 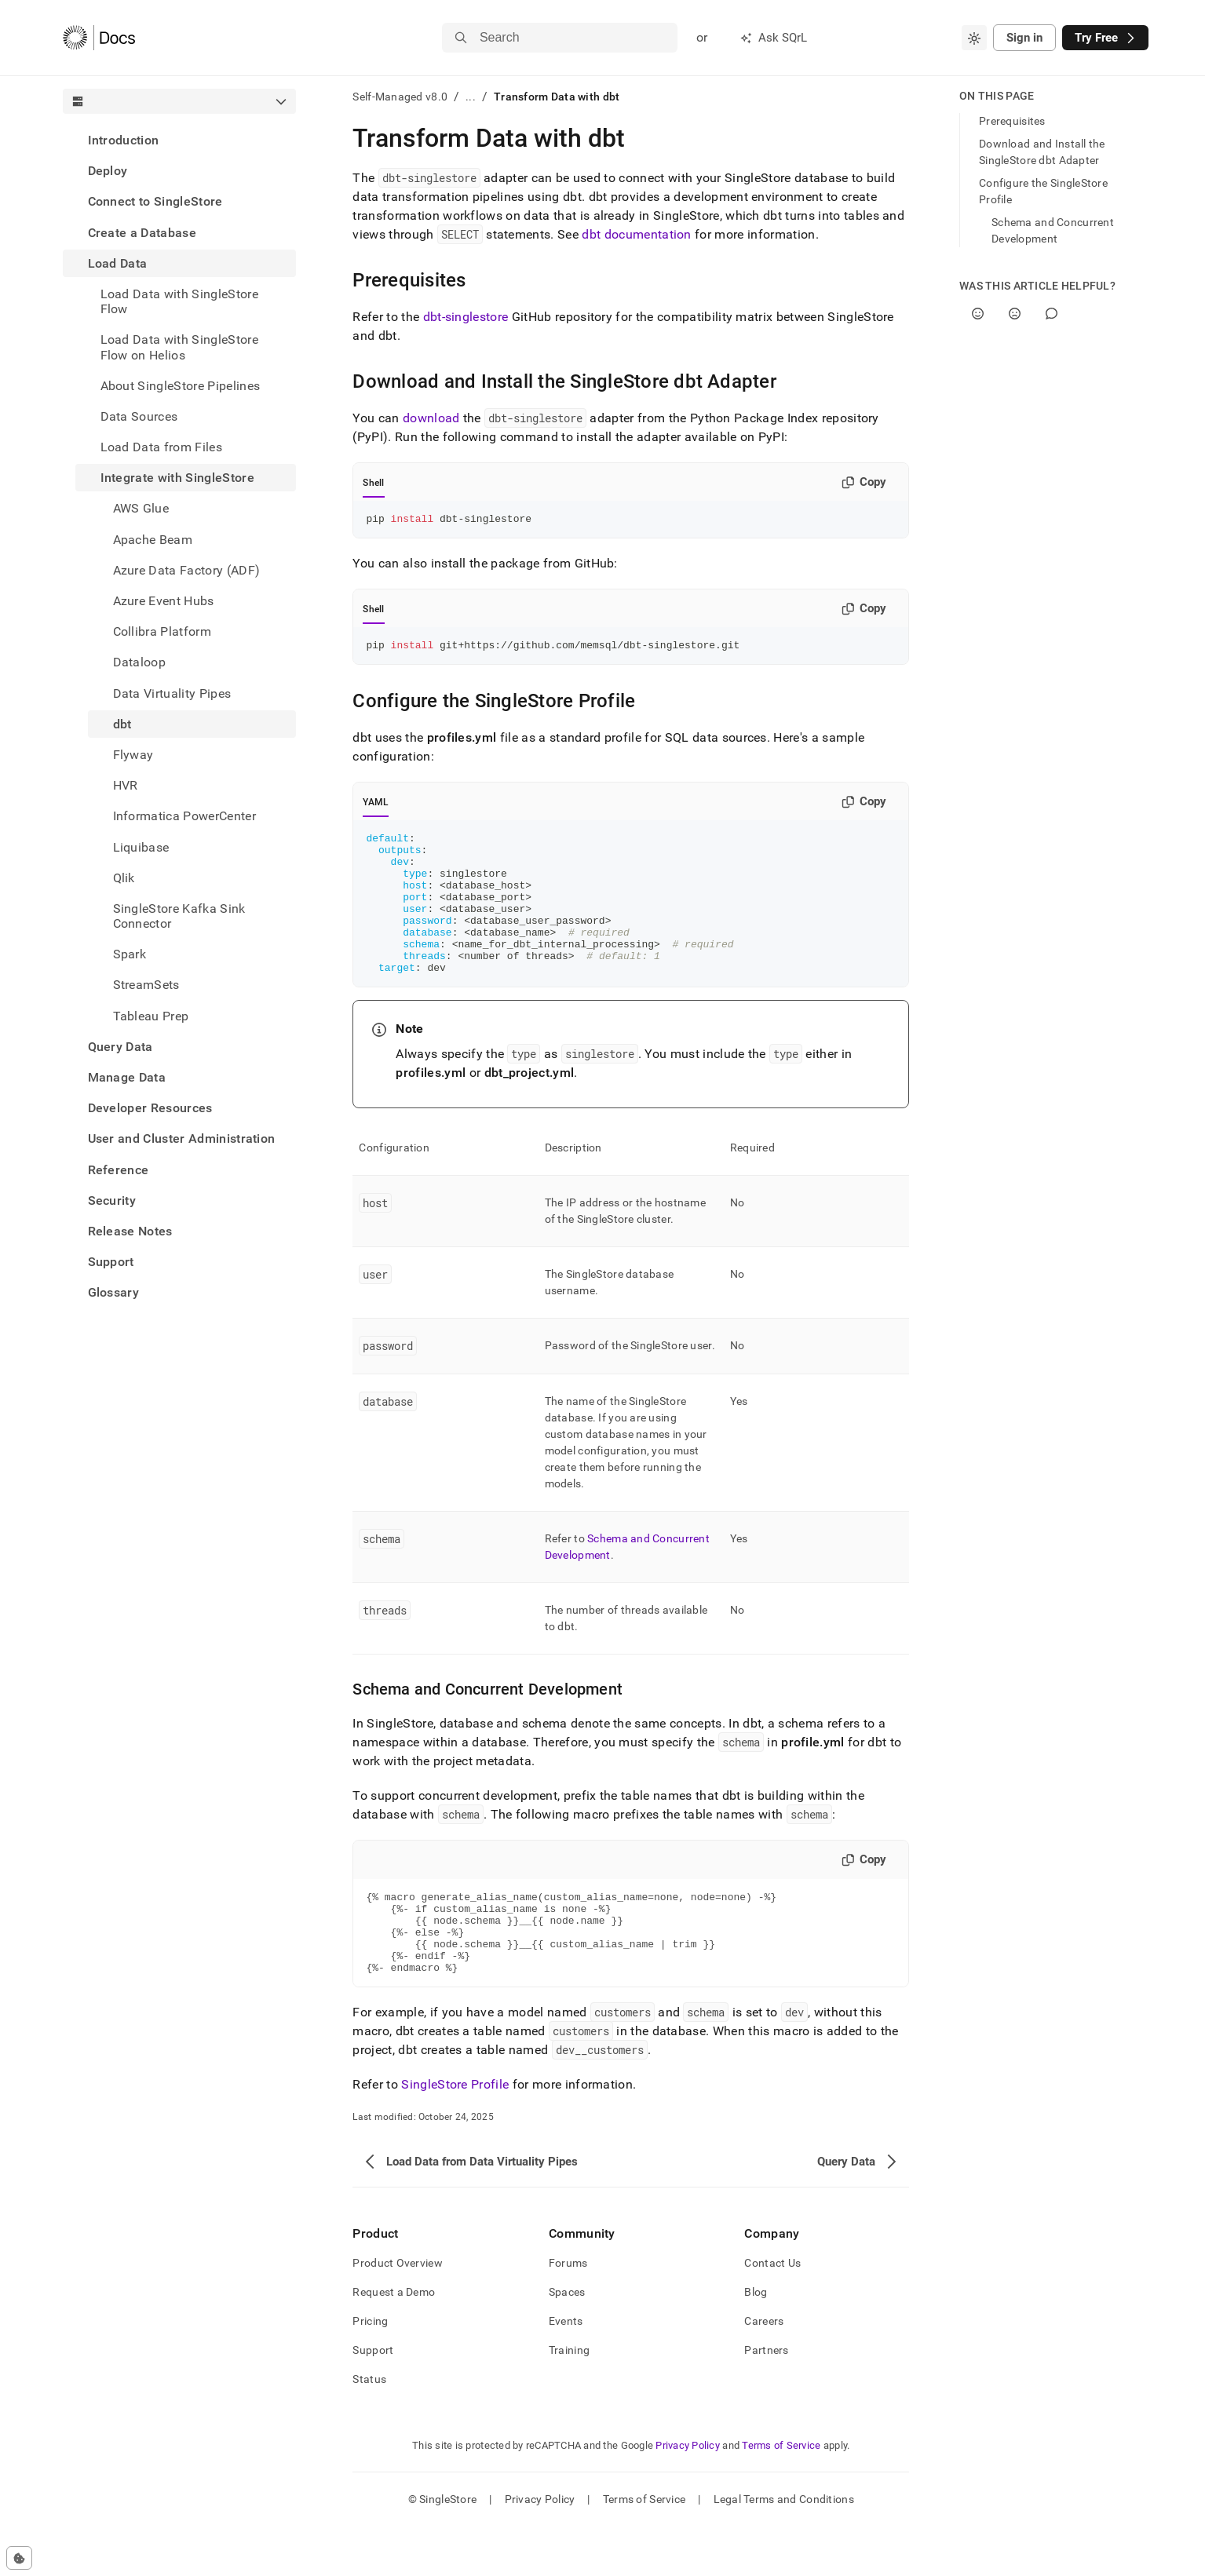 I want to click on Informatica PowerCenter [treeitem], so click(x=184, y=815).